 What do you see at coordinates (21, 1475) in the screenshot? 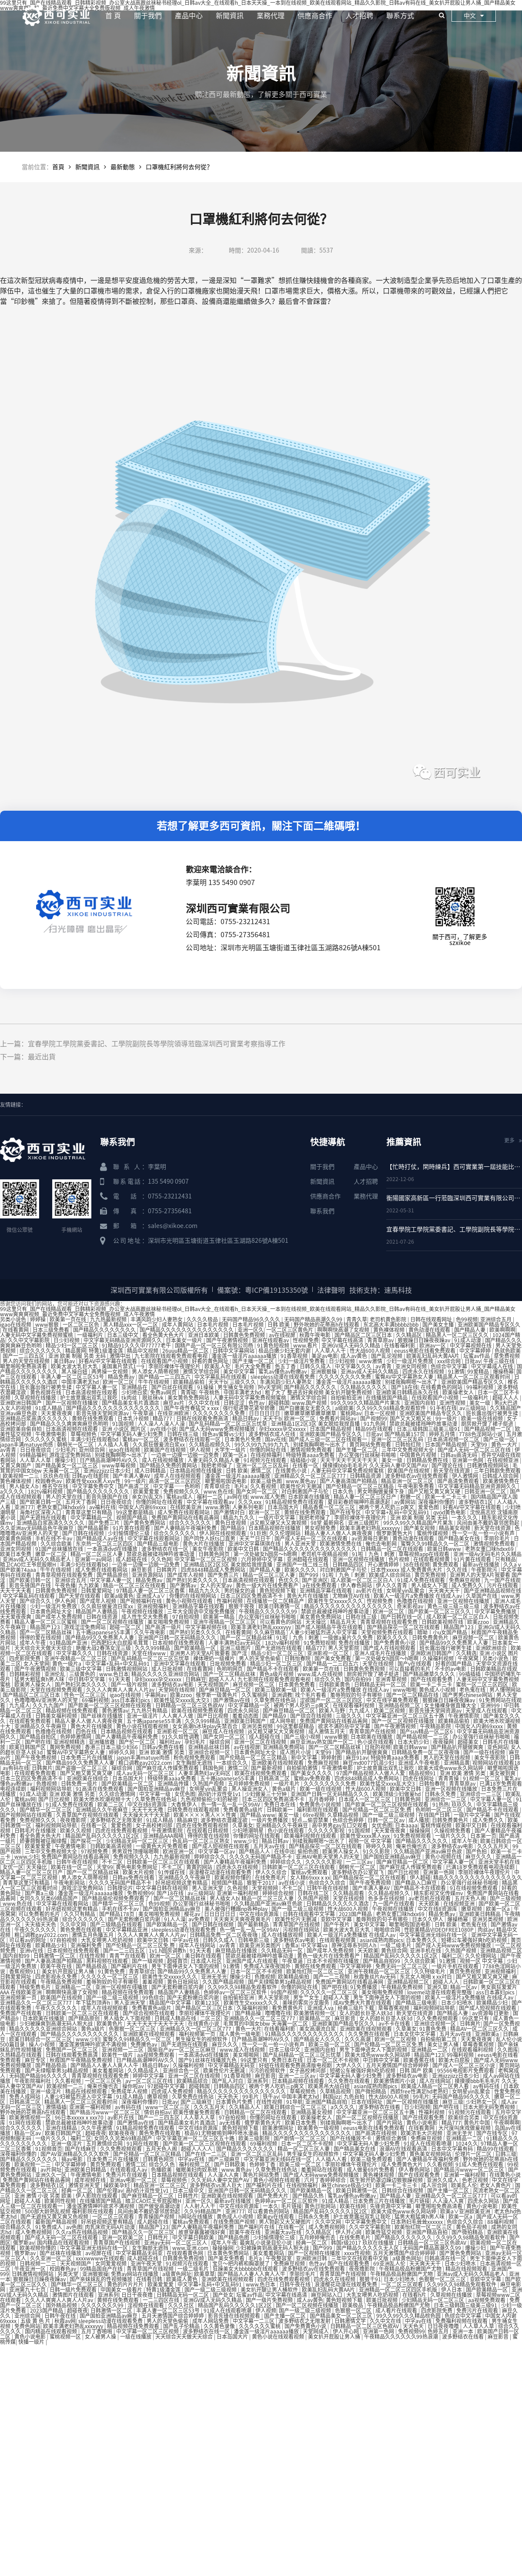
I see `欧美视频一二三` at bounding box center [21, 1475].